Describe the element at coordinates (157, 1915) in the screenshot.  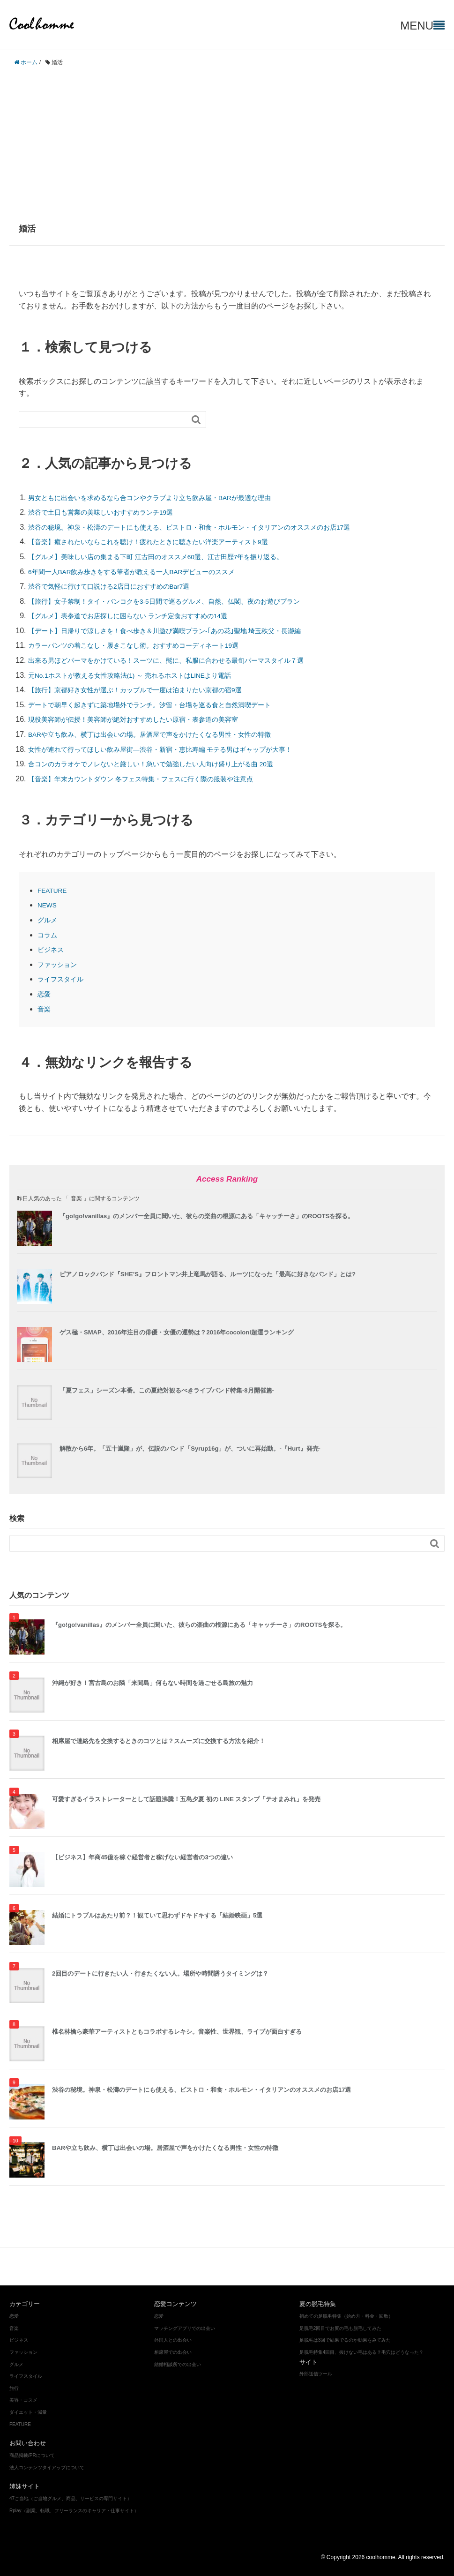
I see `結婚にトラブルはあたり前？！観ていて思わずドキドキする「結婚映画」5選` at that location.